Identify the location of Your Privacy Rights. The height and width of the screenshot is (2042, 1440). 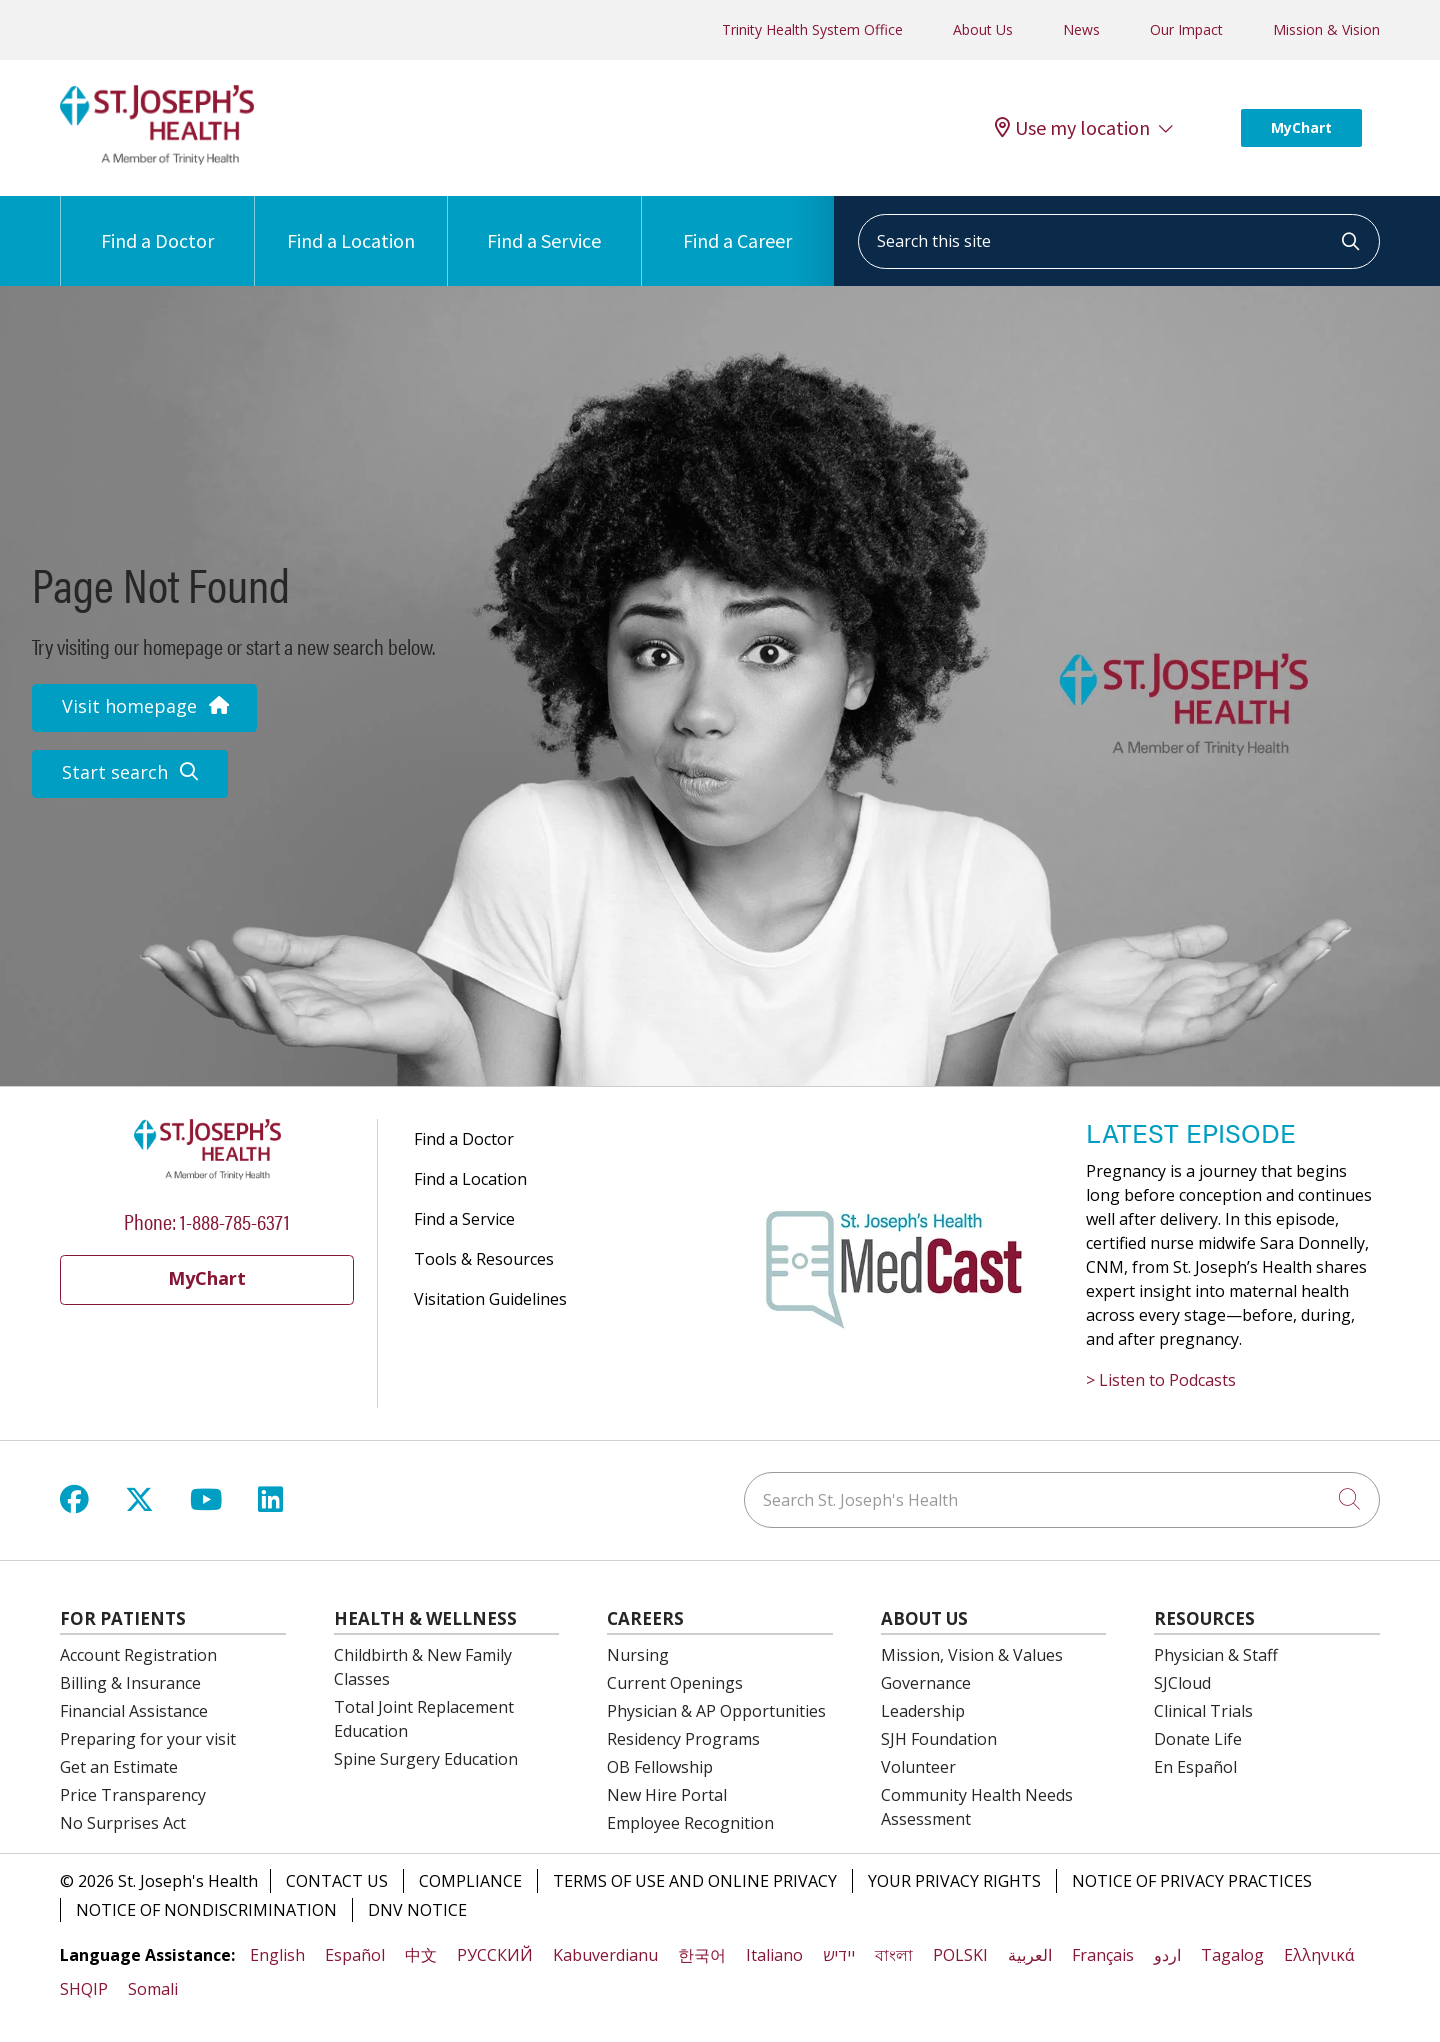
(954, 1881).